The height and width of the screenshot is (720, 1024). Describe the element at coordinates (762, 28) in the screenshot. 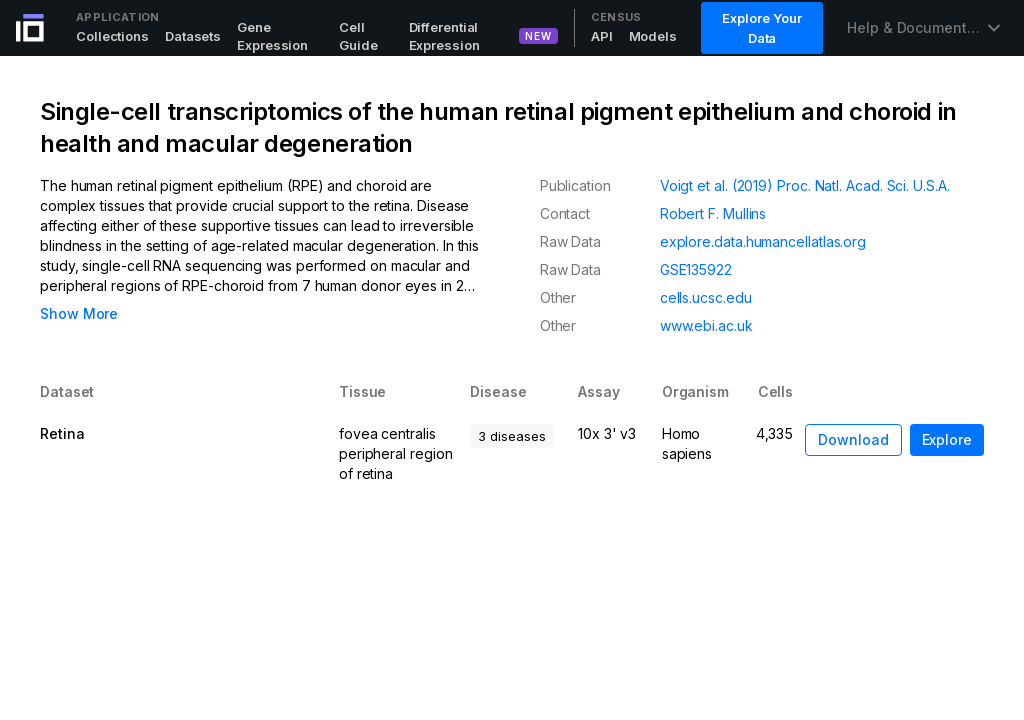

I see `Explore Your Data` at that location.